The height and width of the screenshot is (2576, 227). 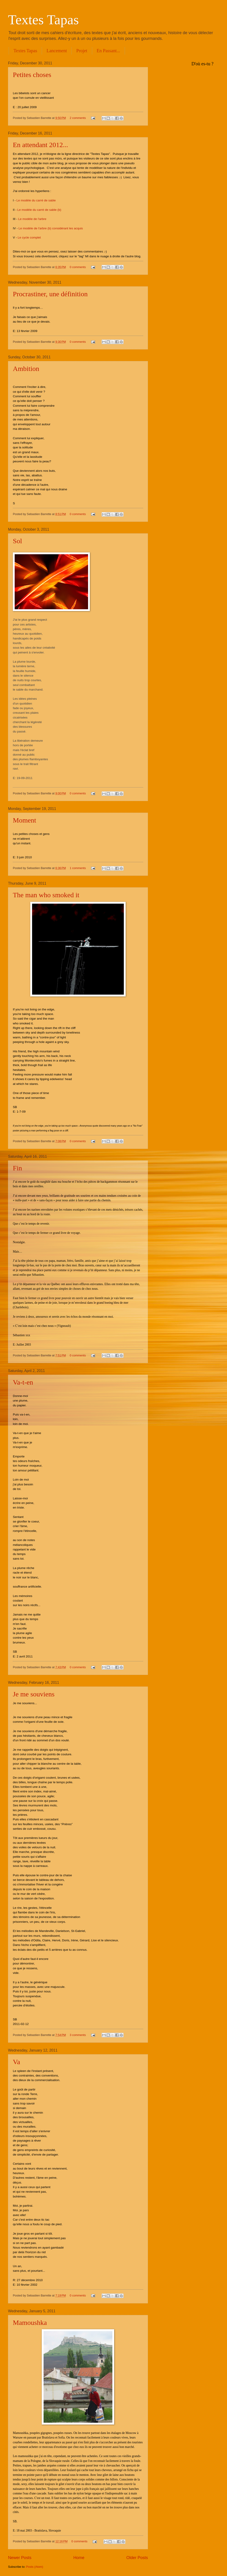 What do you see at coordinates (30, 2322) in the screenshot?
I see `Mamoushka` at bounding box center [30, 2322].